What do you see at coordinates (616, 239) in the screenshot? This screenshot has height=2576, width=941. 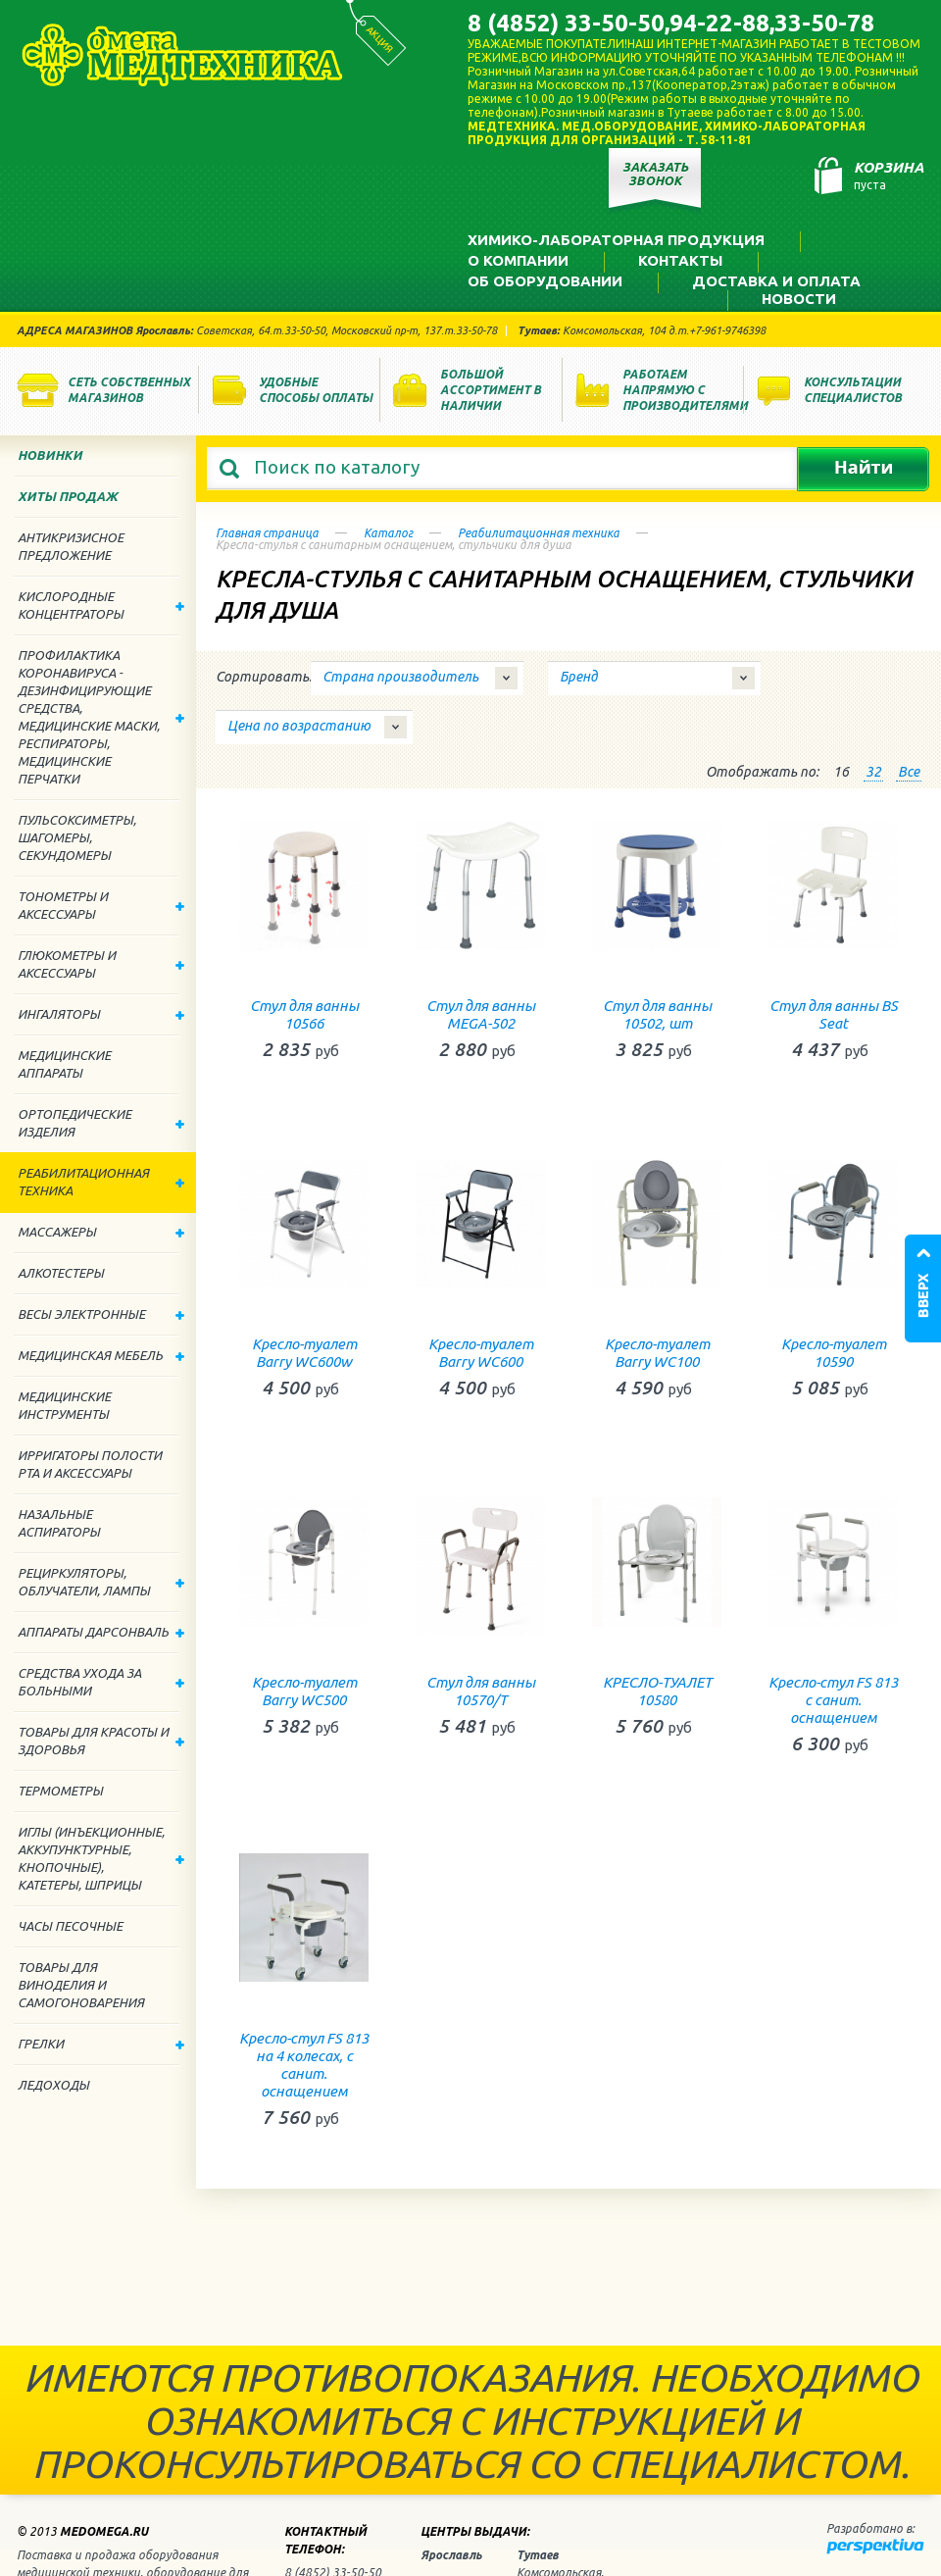 I see `Химико-лабораторная продукция` at bounding box center [616, 239].